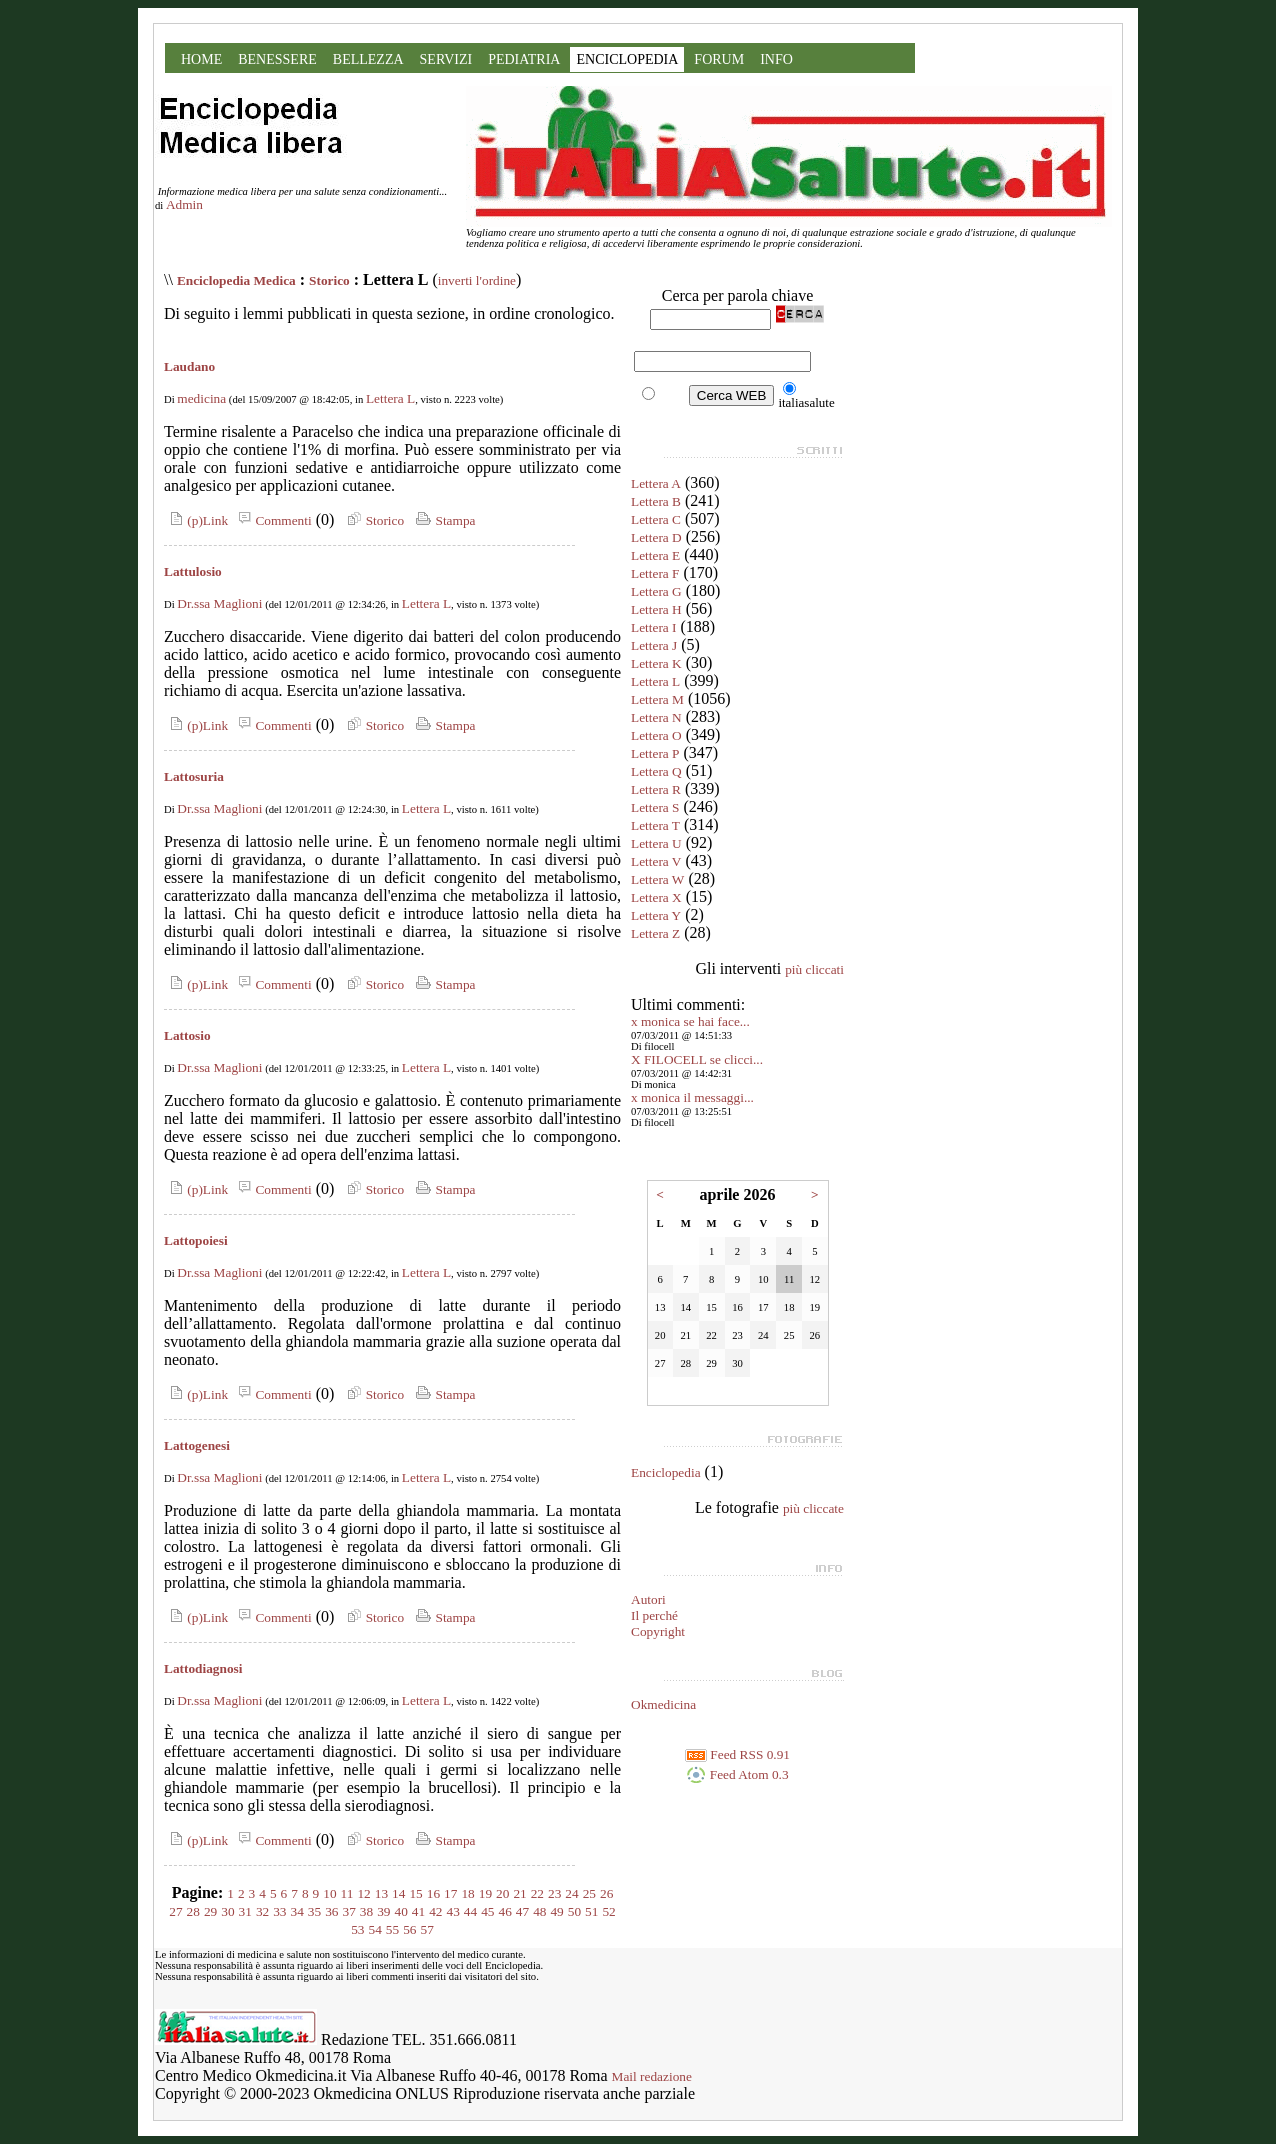 The height and width of the screenshot is (2144, 1276). Describe the element at coordinates (554, 1893) in the screenshot. I see `23` at that location.